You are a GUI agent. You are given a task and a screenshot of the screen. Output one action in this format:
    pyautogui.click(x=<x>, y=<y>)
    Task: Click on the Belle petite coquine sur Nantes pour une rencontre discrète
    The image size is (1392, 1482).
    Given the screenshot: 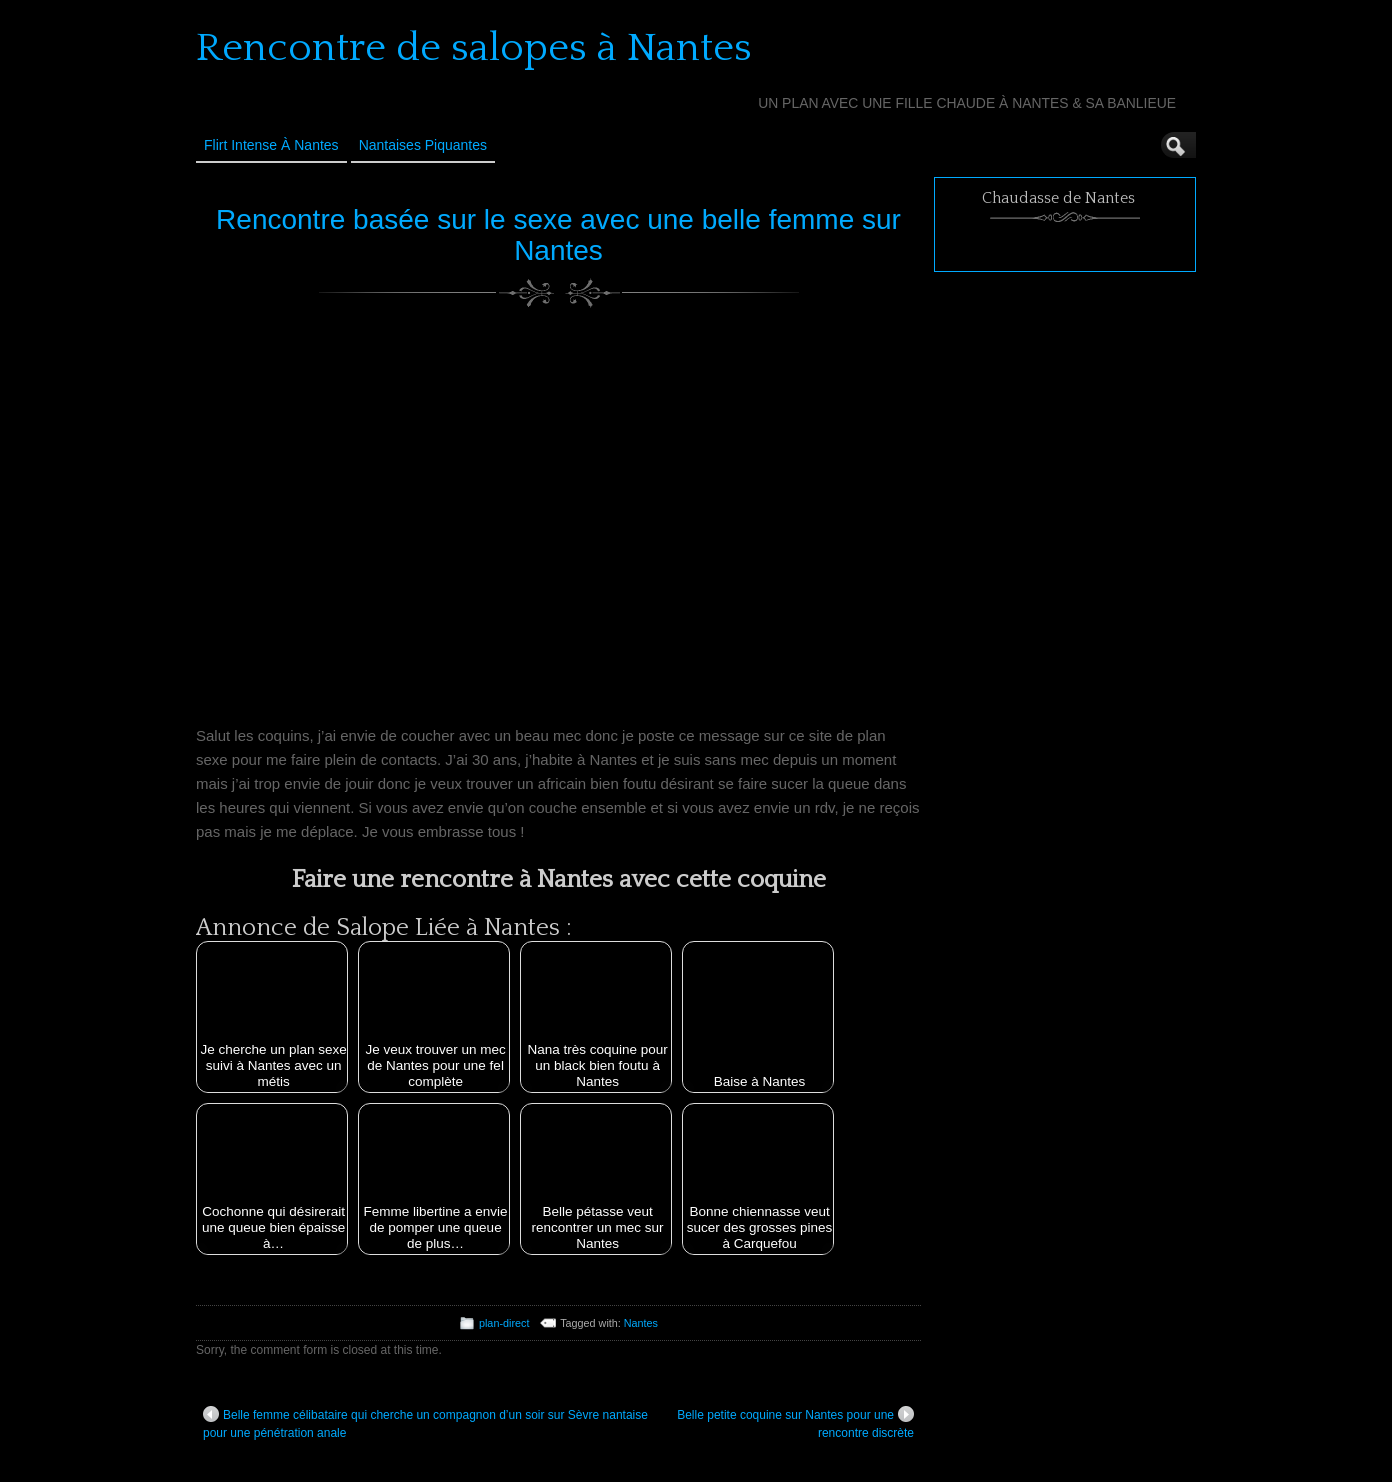 What is the action you would take?
    pyautogui.click(x=795, y=1423)
    